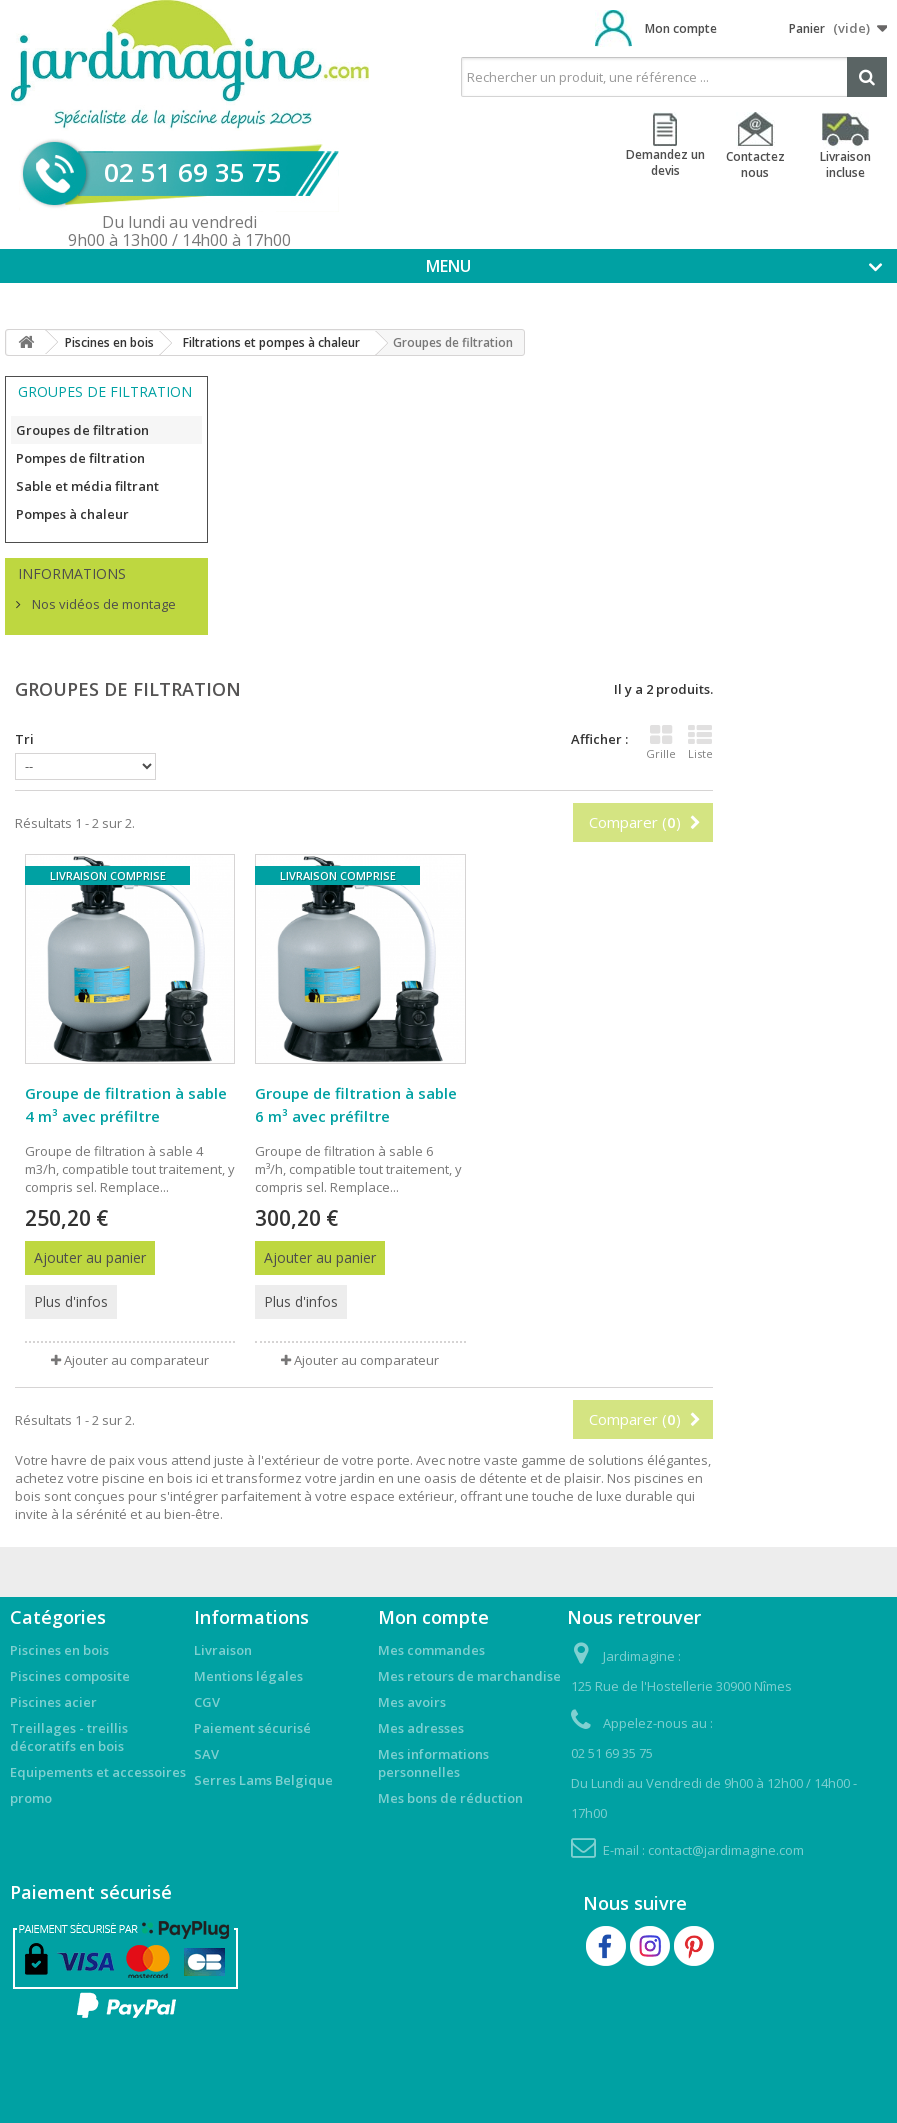 Image resolution: width=897 pixels, height=2123 pixels. Describe the element at coordinates (700, 742) in the screenshot. I see `Liste` at that location.